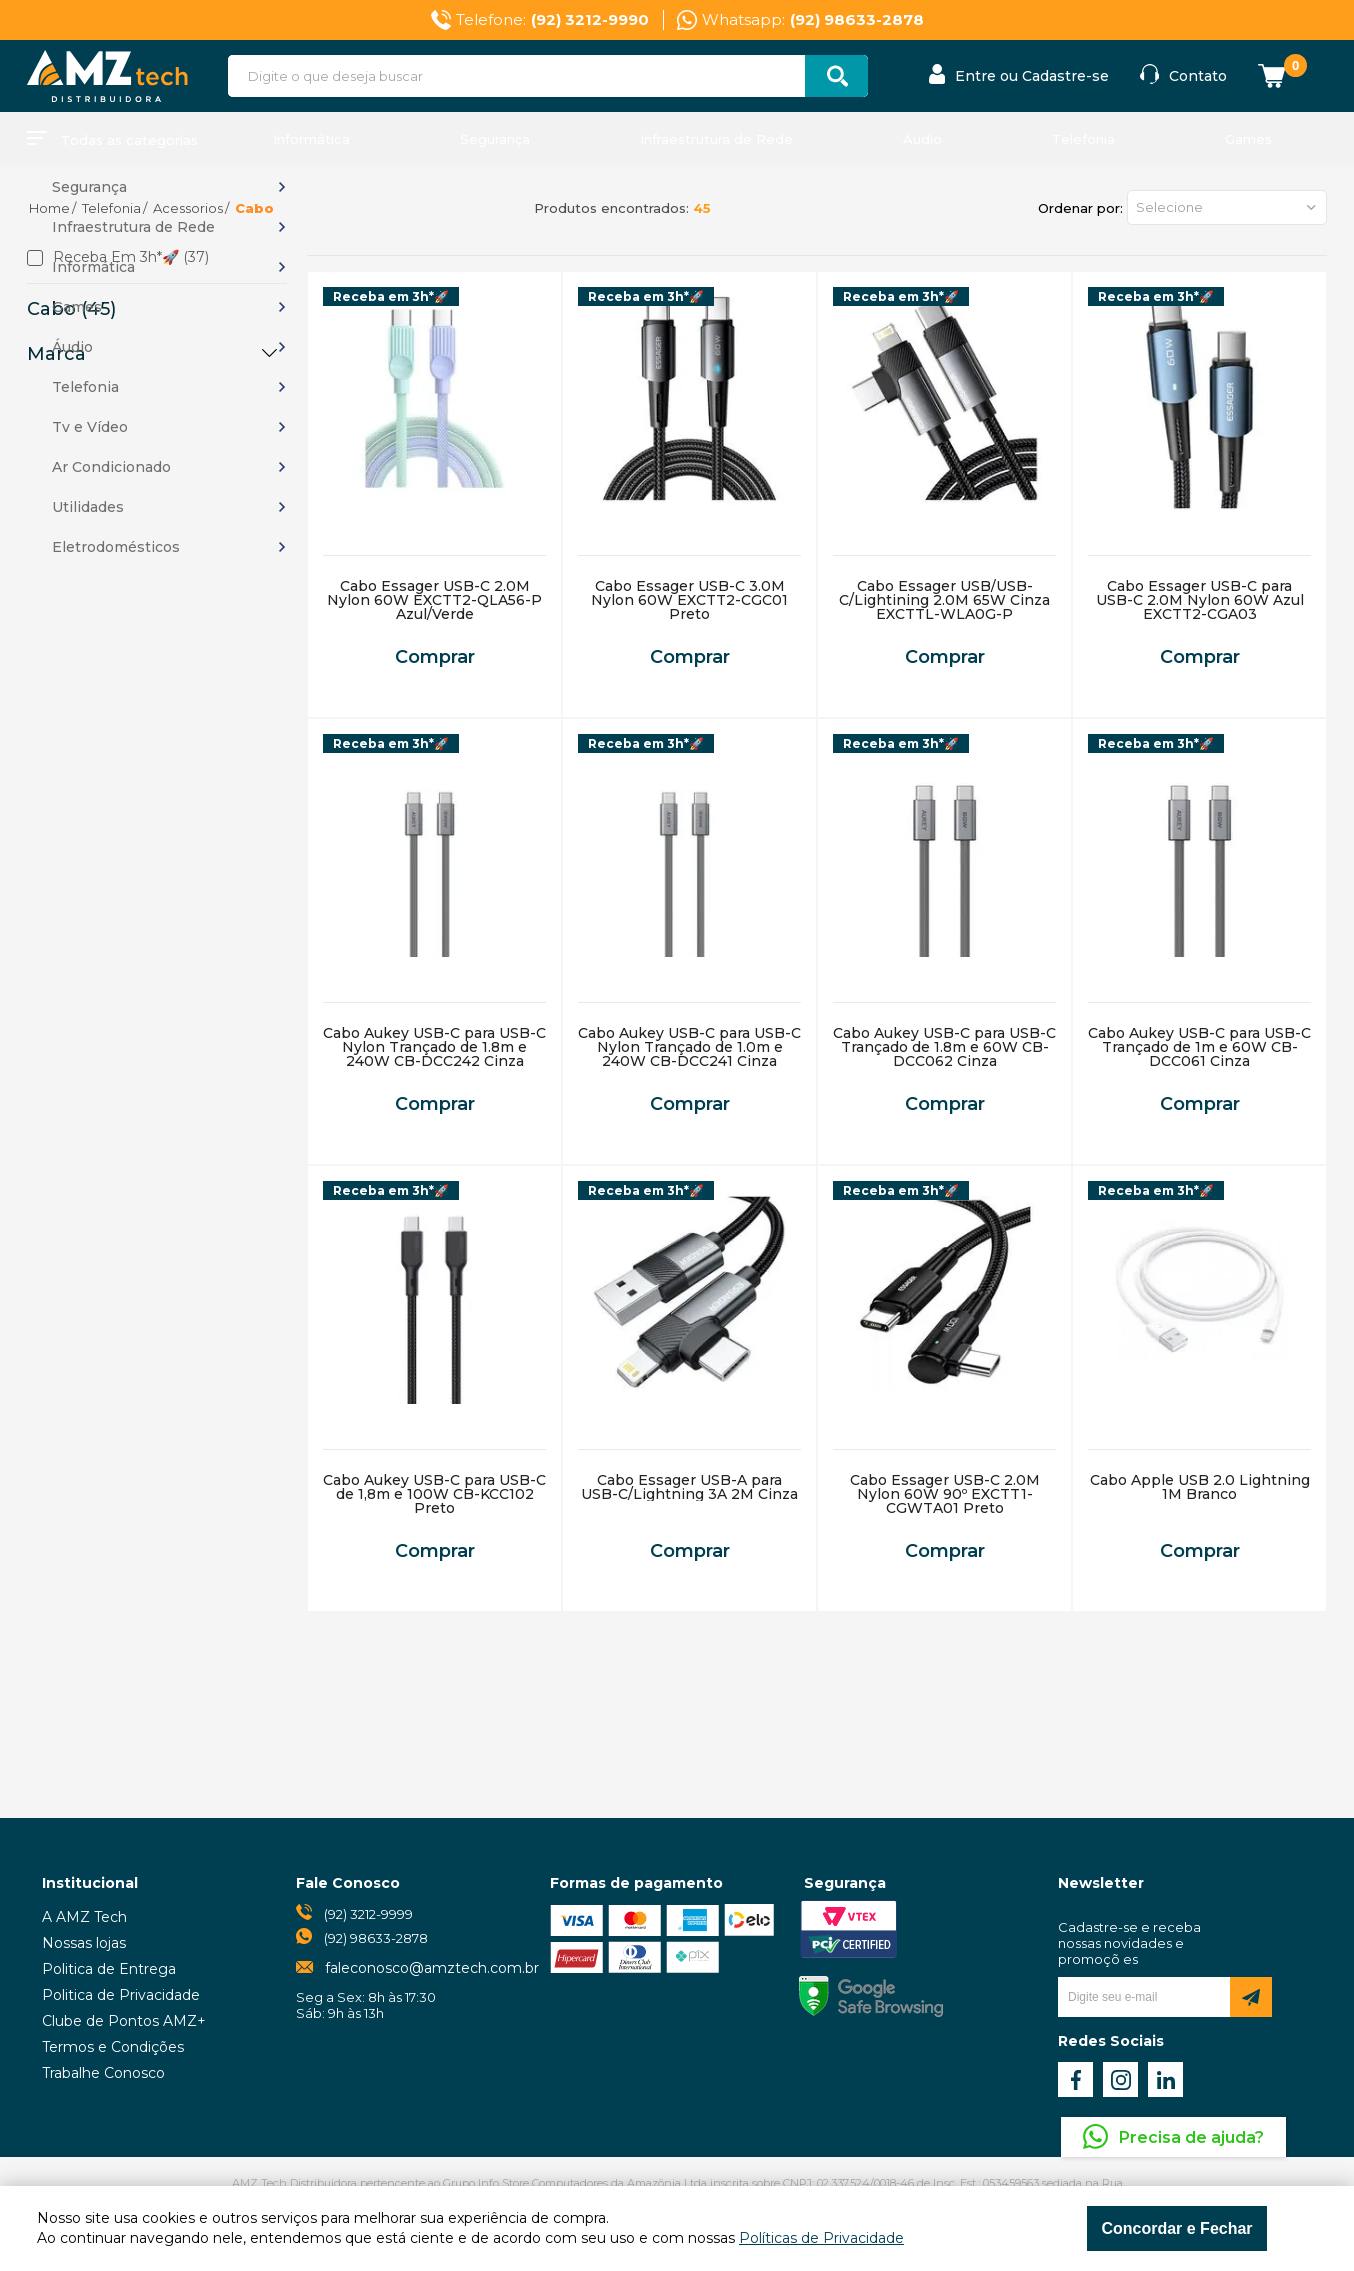 The height and width of the screenshot is (2271, 1354). What do you see at coordinates (84, 1943) in the screenshot?
I see `Nossas lojas` at bounding box center [84, 1943].